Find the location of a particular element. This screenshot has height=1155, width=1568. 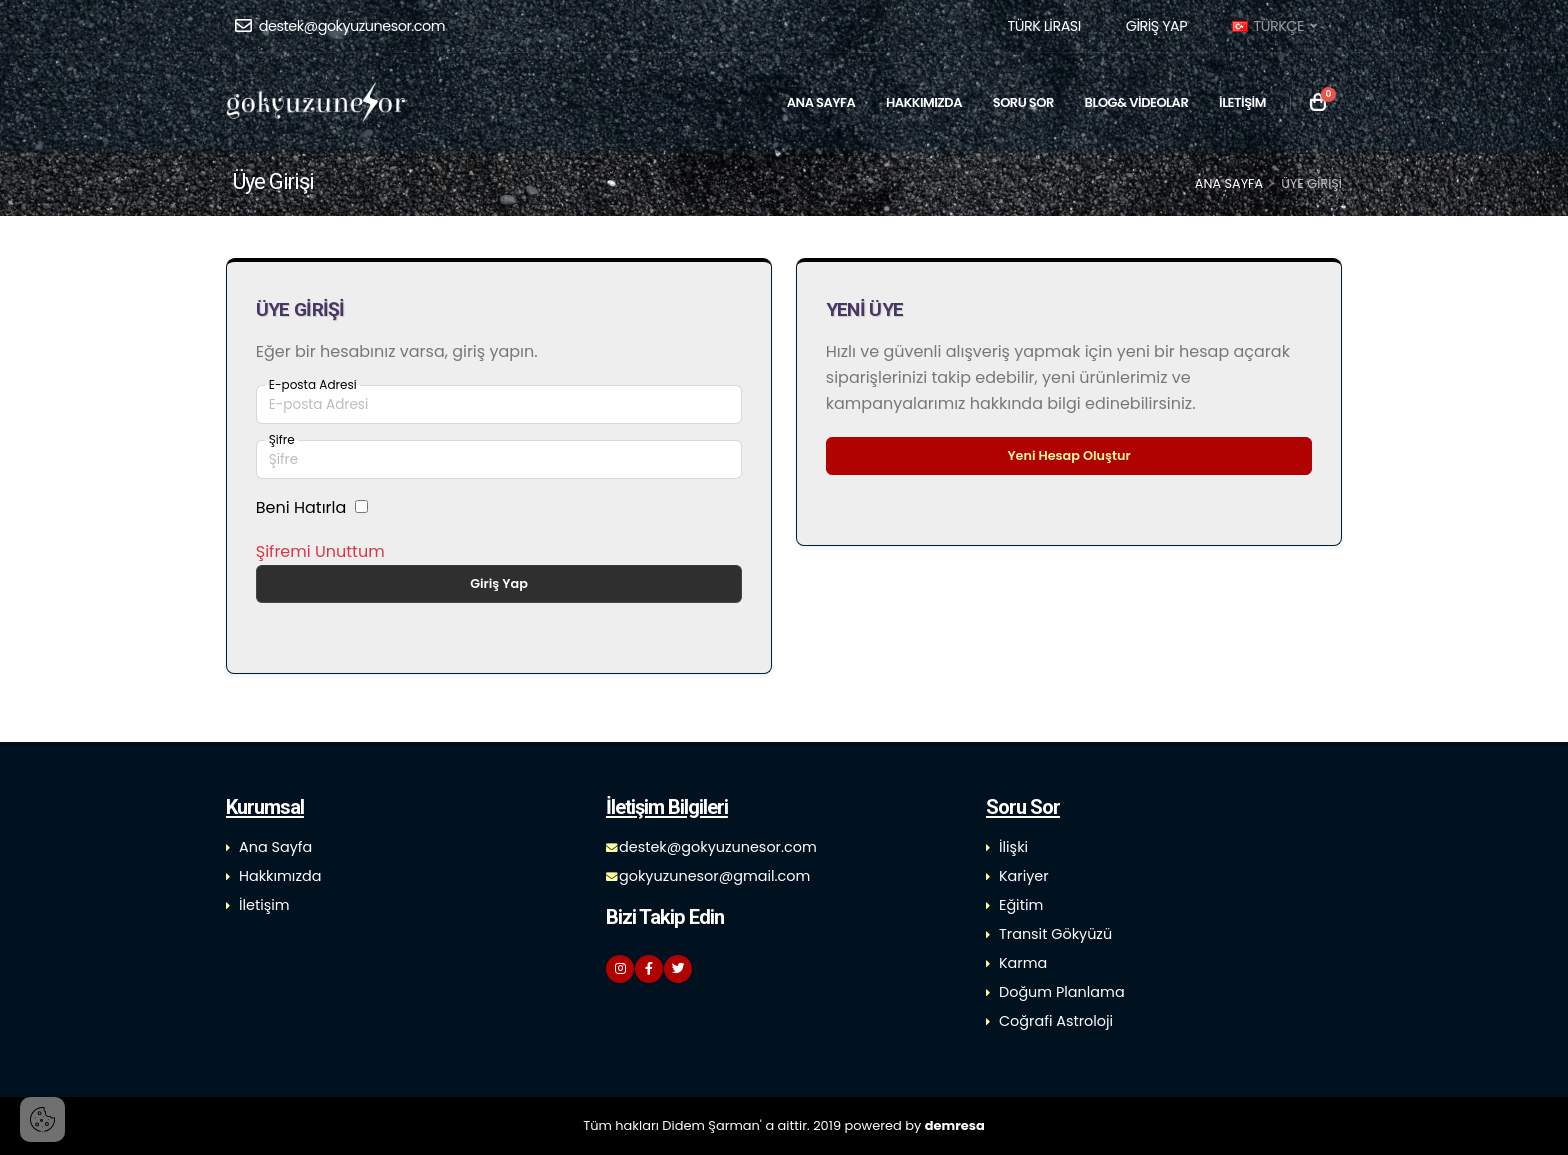

Şifremi Unuttum is located at coordinates (320, 551).